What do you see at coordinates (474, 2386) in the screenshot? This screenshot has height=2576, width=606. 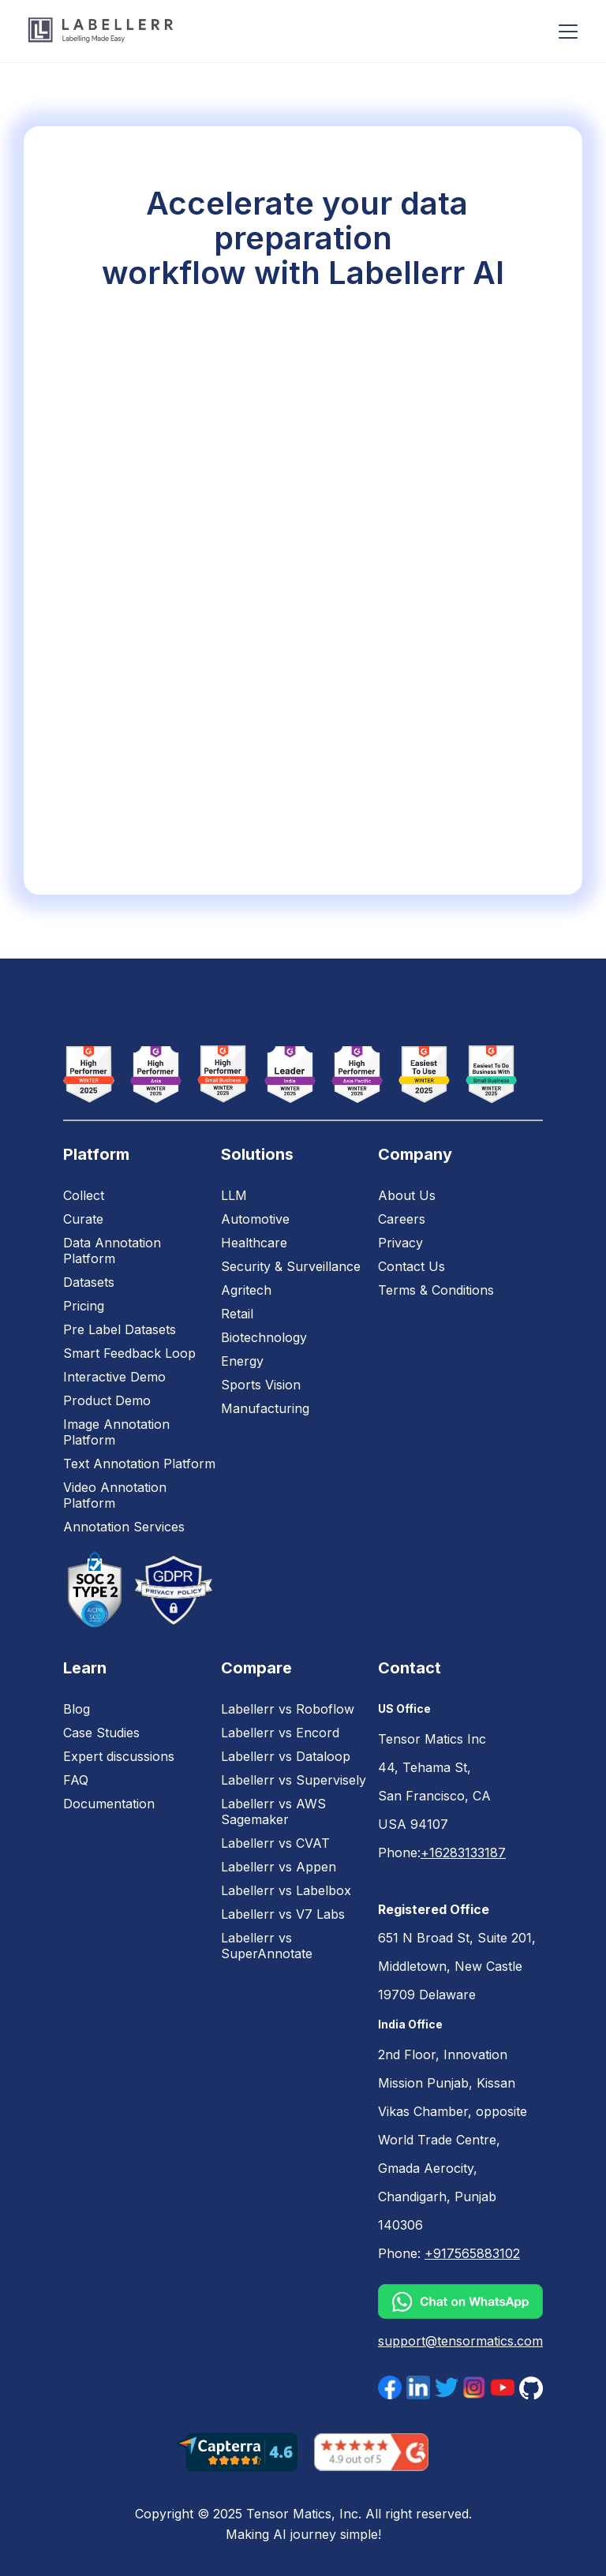 I see `[instagram]` at bounding box center [474, 2386].